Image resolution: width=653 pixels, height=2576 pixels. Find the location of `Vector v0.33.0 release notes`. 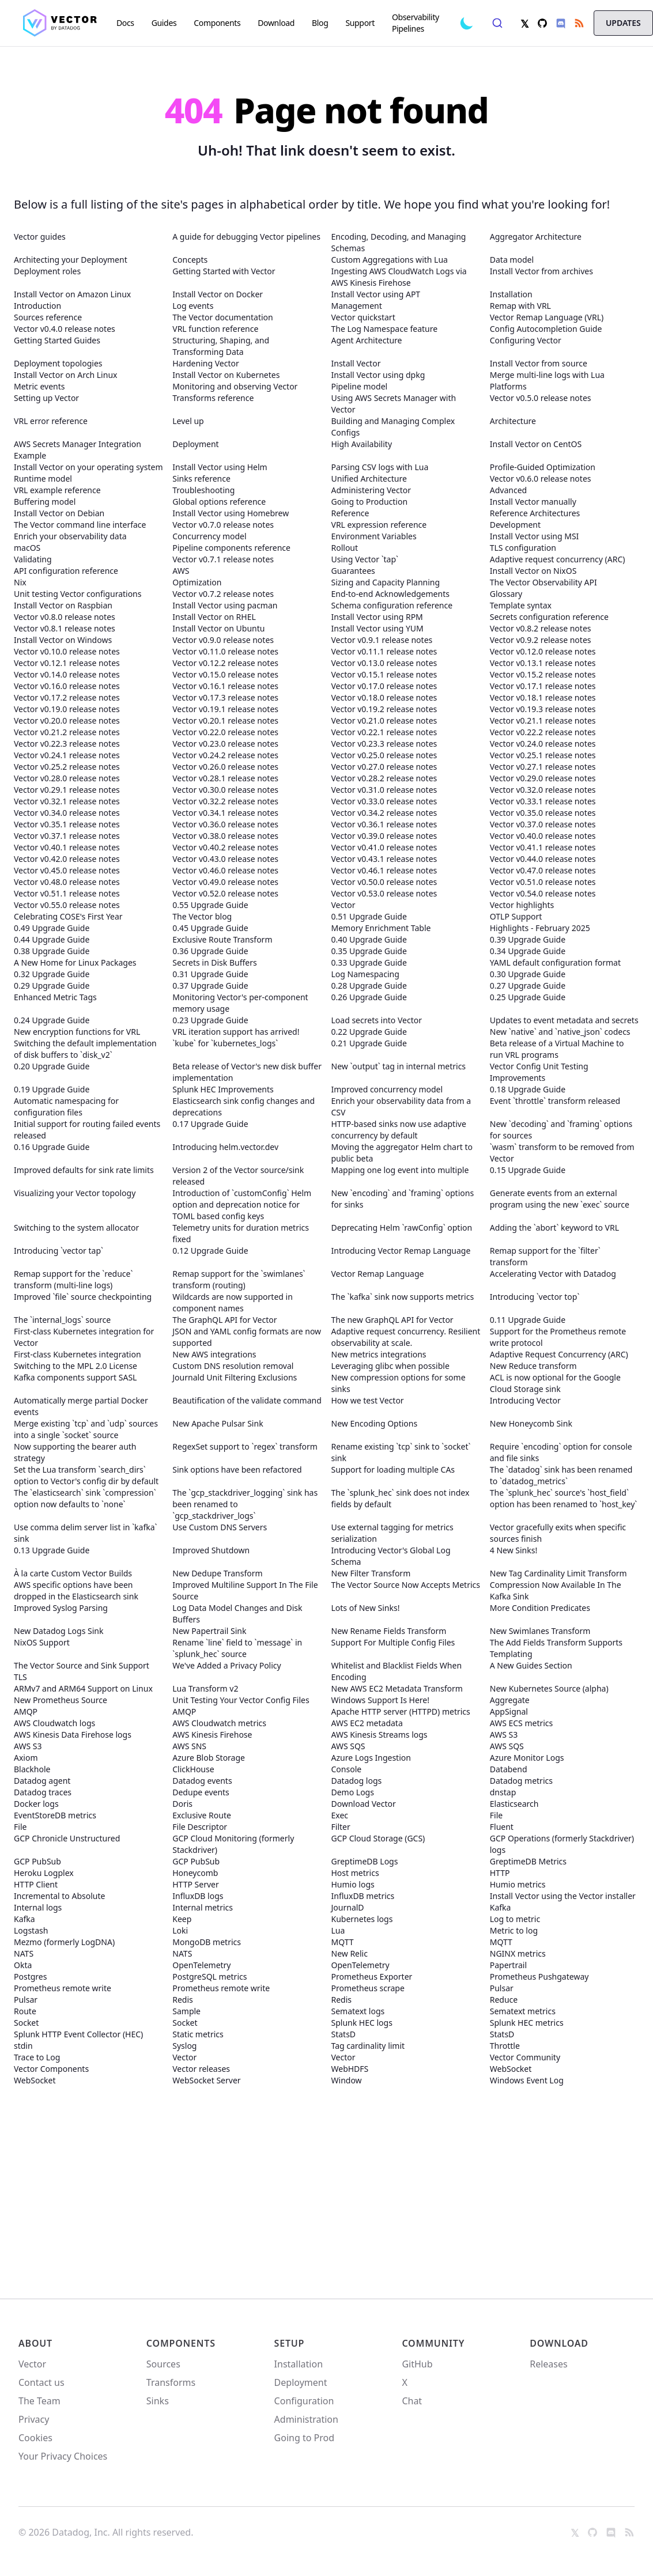

Vector v0.33.0 release notes is located at coordinates (384, 801).